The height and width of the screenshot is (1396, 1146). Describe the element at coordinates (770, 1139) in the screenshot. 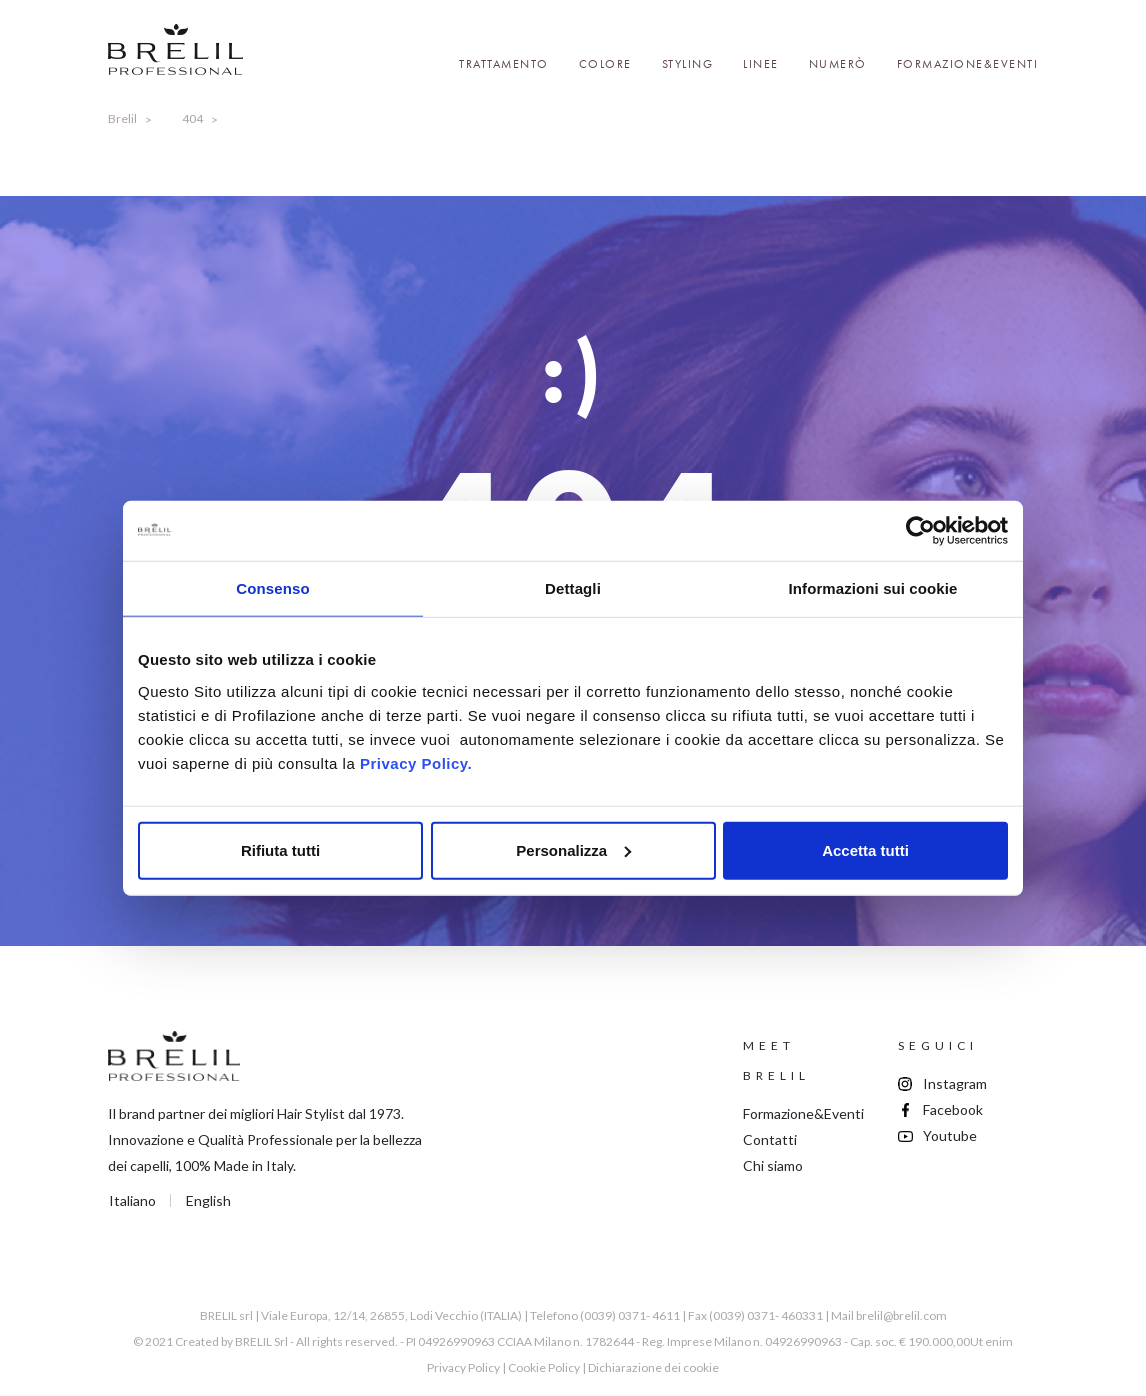

I see `Contatti` at that location.